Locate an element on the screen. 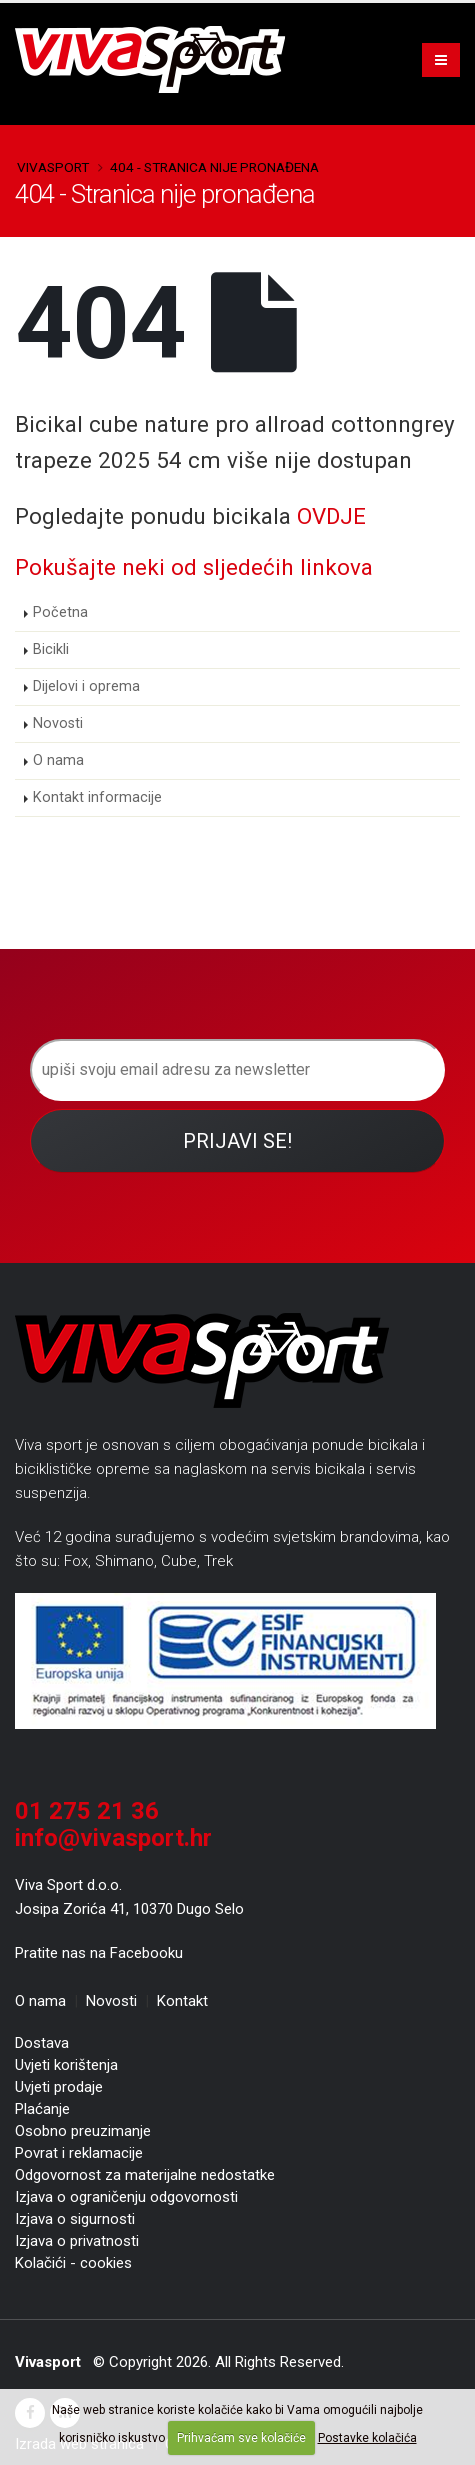  Dostava is located at coordinates (42, 2043).